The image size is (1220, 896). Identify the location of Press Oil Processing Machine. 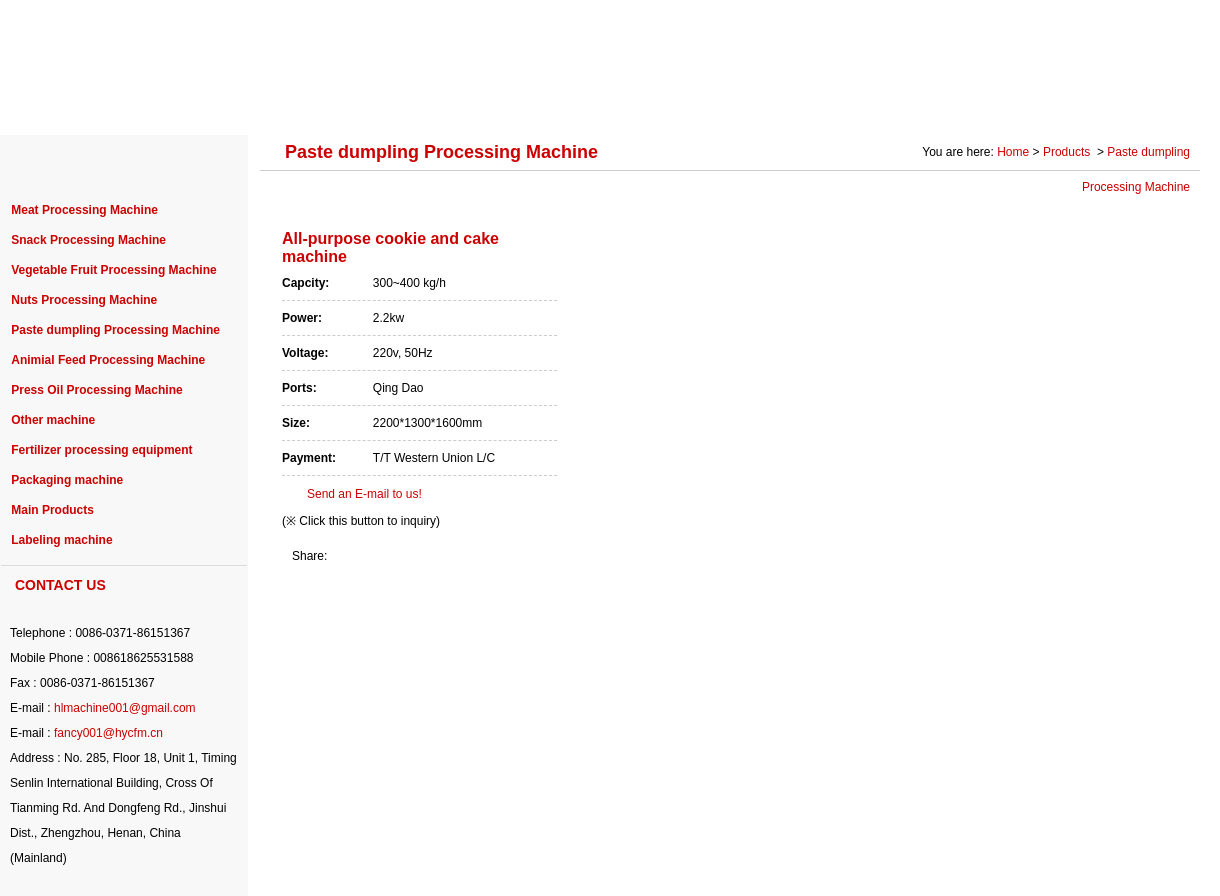
(96, 390).